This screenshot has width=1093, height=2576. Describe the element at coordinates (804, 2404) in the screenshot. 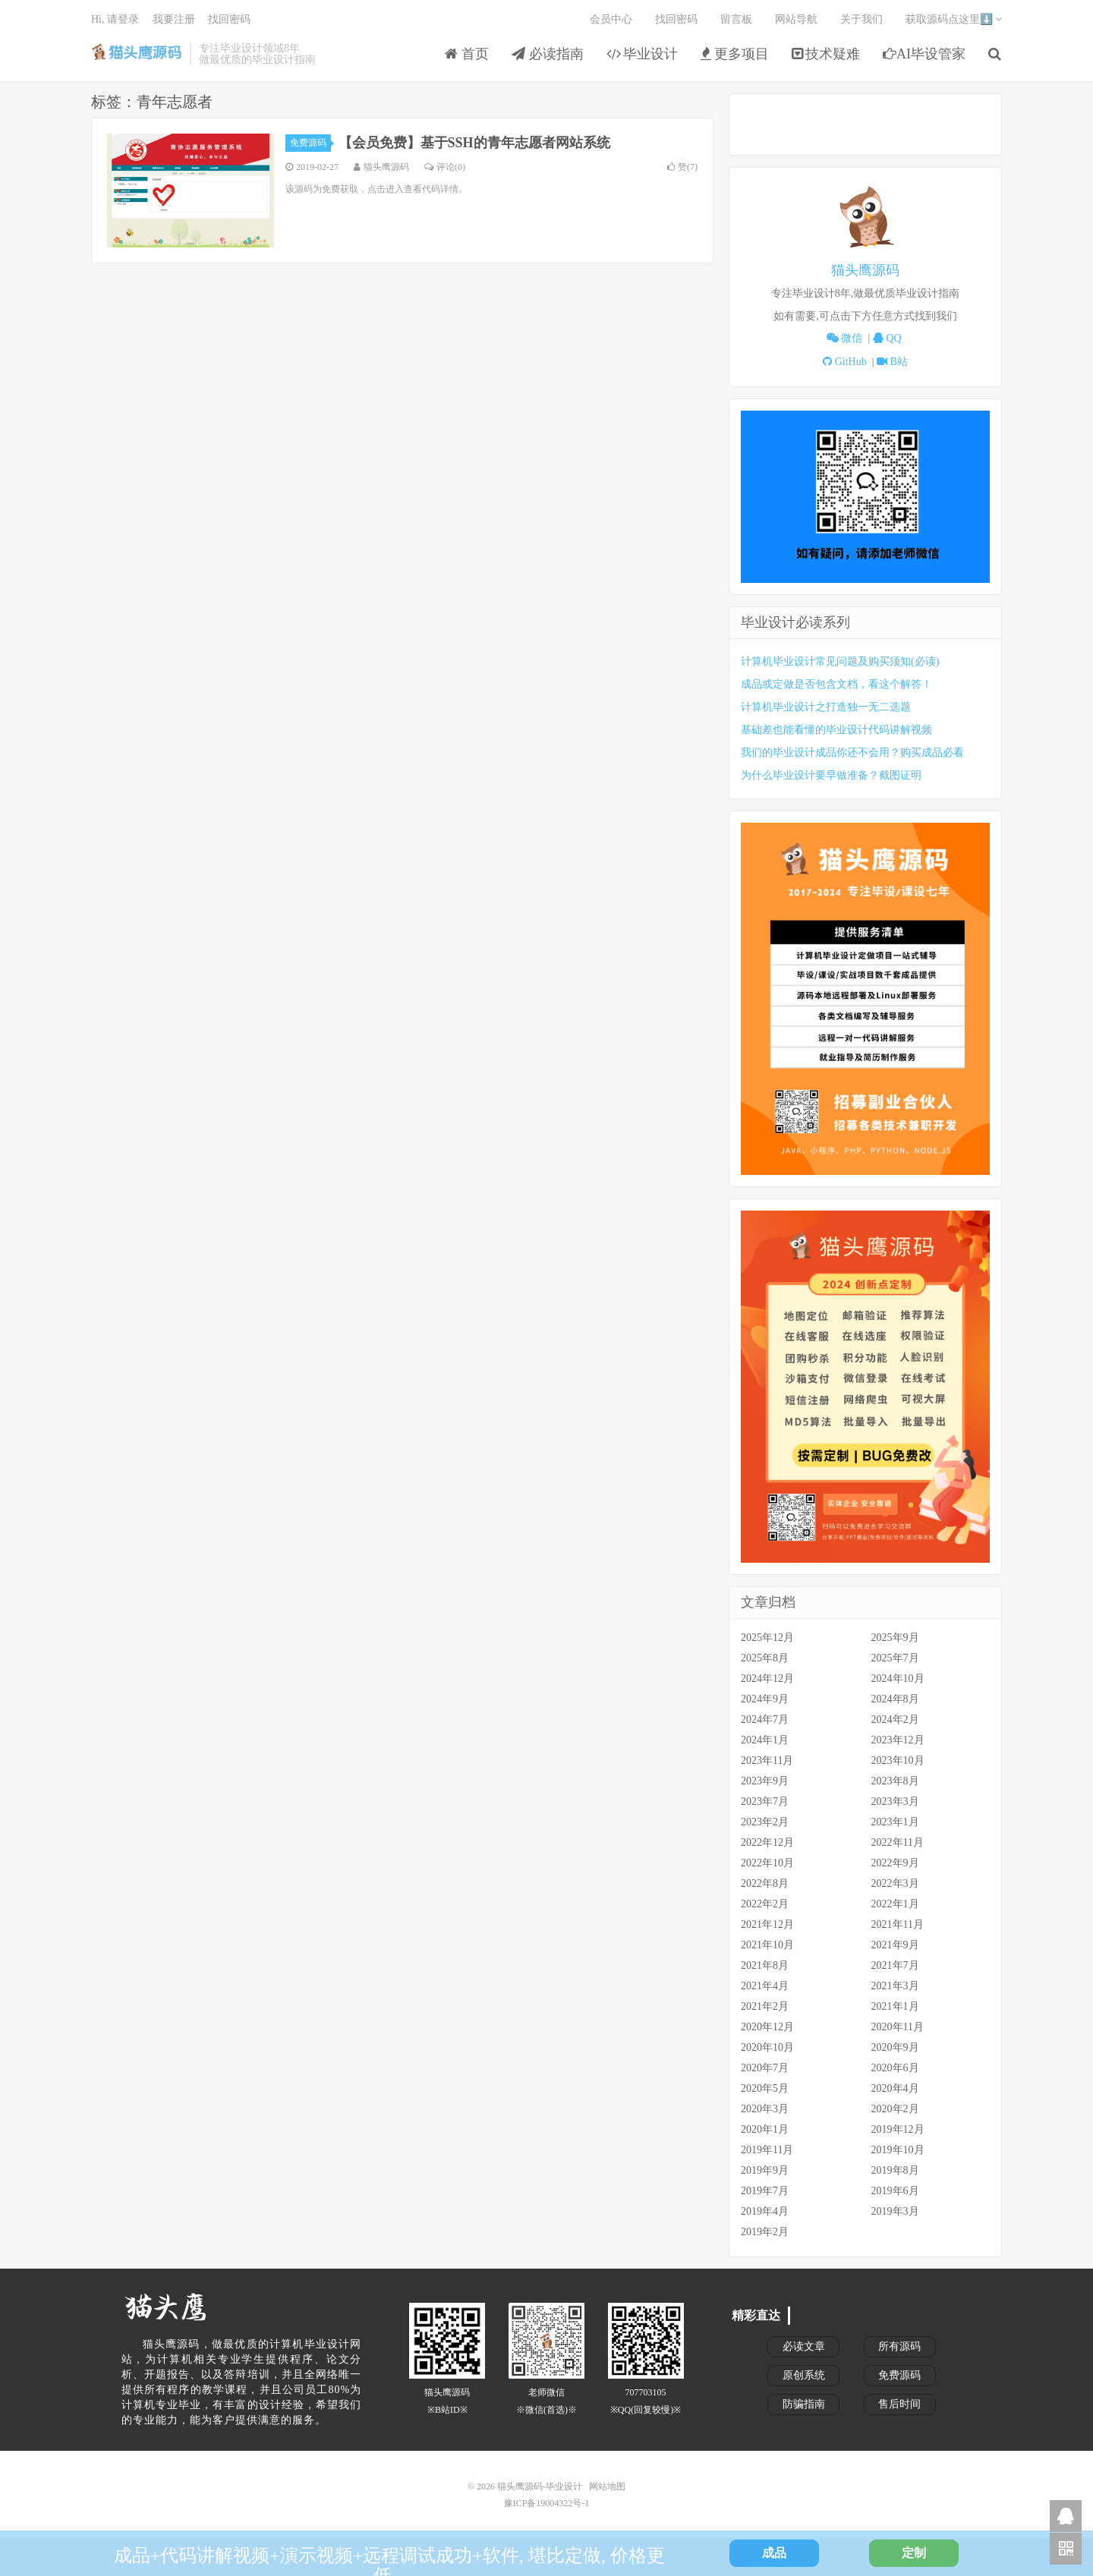

I see `防骗指南` at that location.